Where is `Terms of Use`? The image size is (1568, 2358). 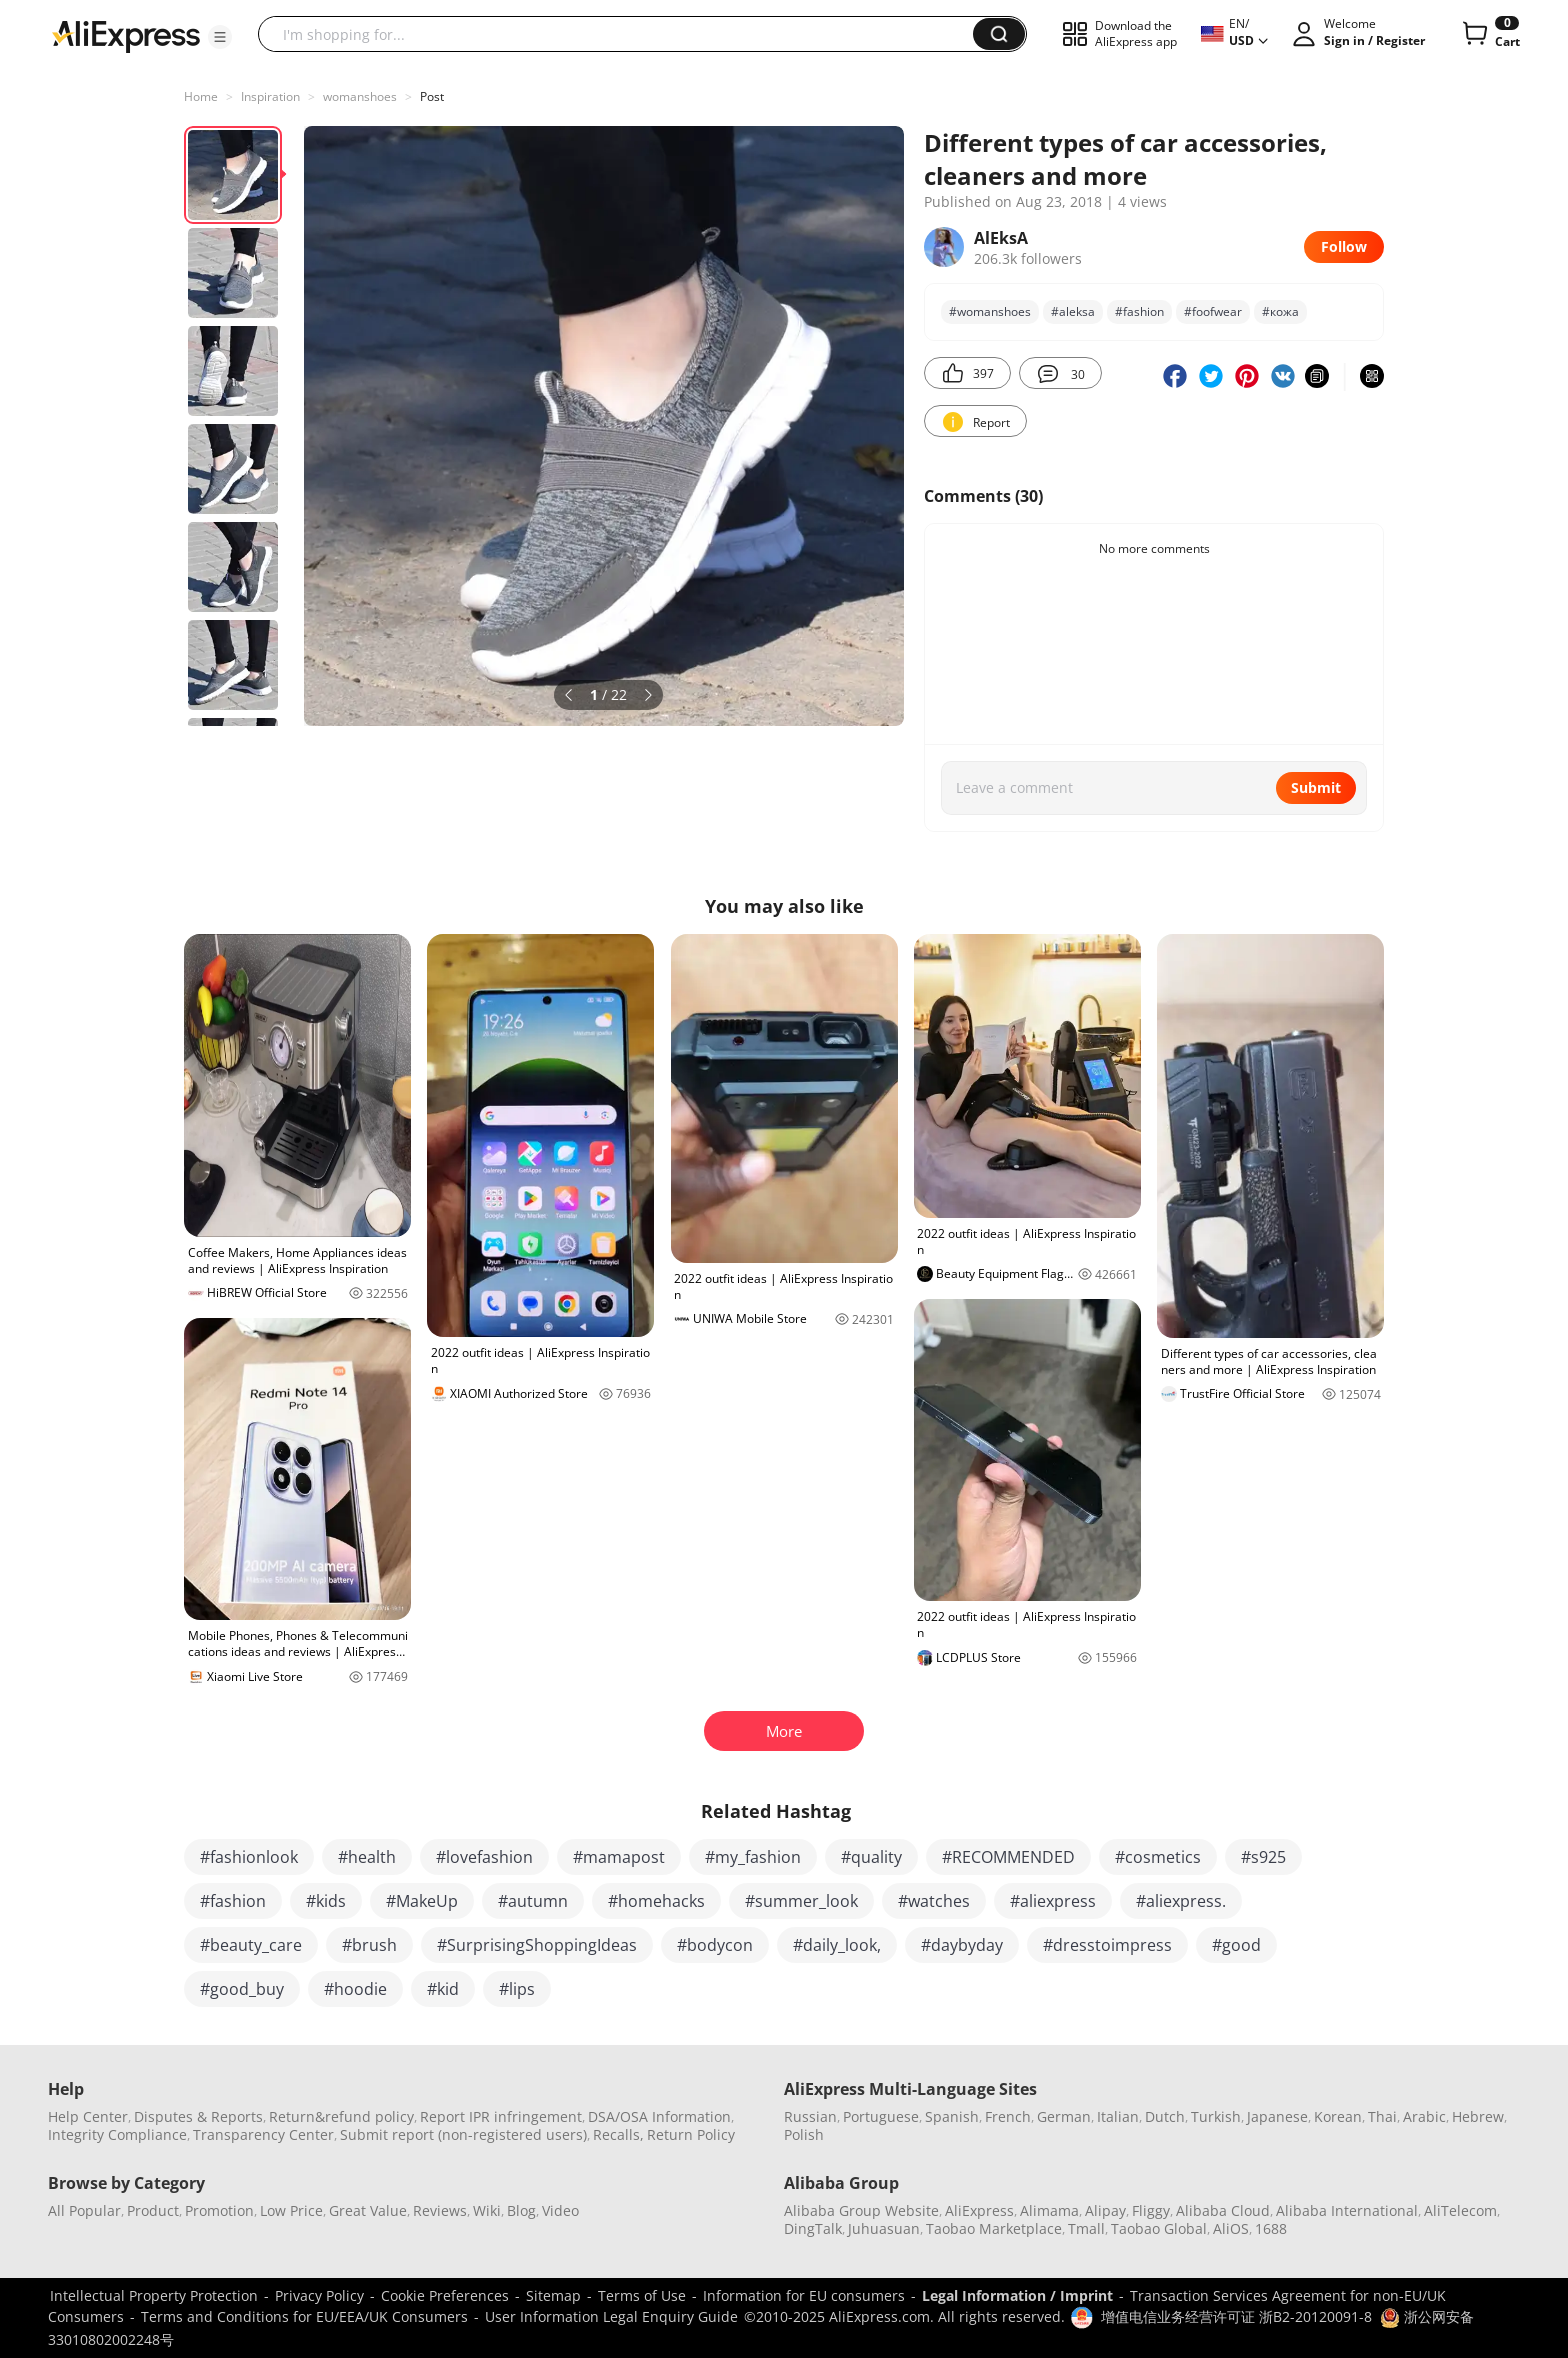
Terms of Use is located at coordinates (642, 2295).